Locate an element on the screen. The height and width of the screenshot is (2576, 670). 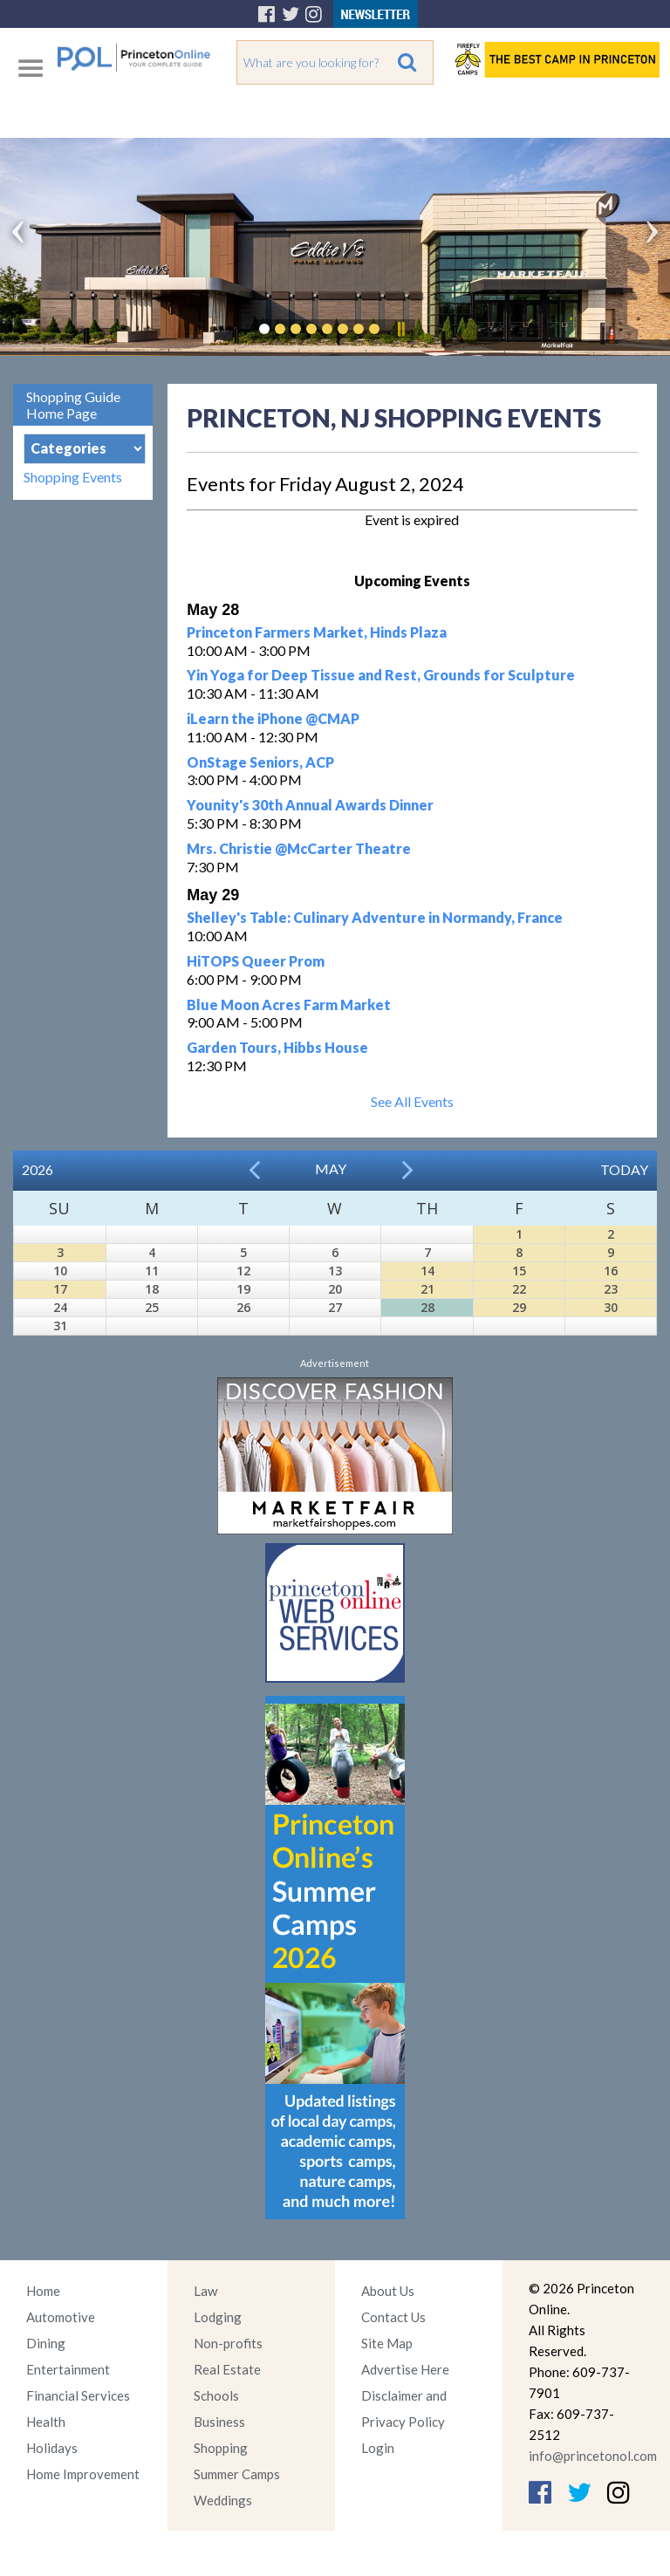
Summer Camps is located at coordinates (237, 2474).